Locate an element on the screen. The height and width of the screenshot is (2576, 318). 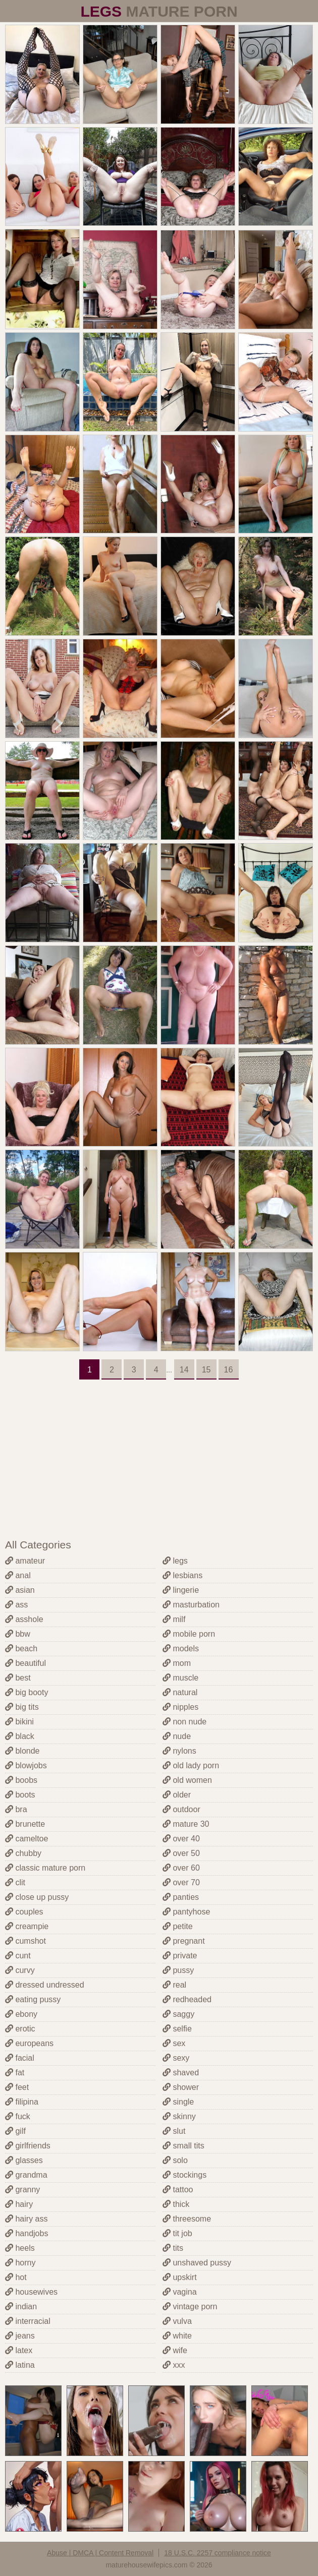
tit job is located at coordinates (177, 2233).